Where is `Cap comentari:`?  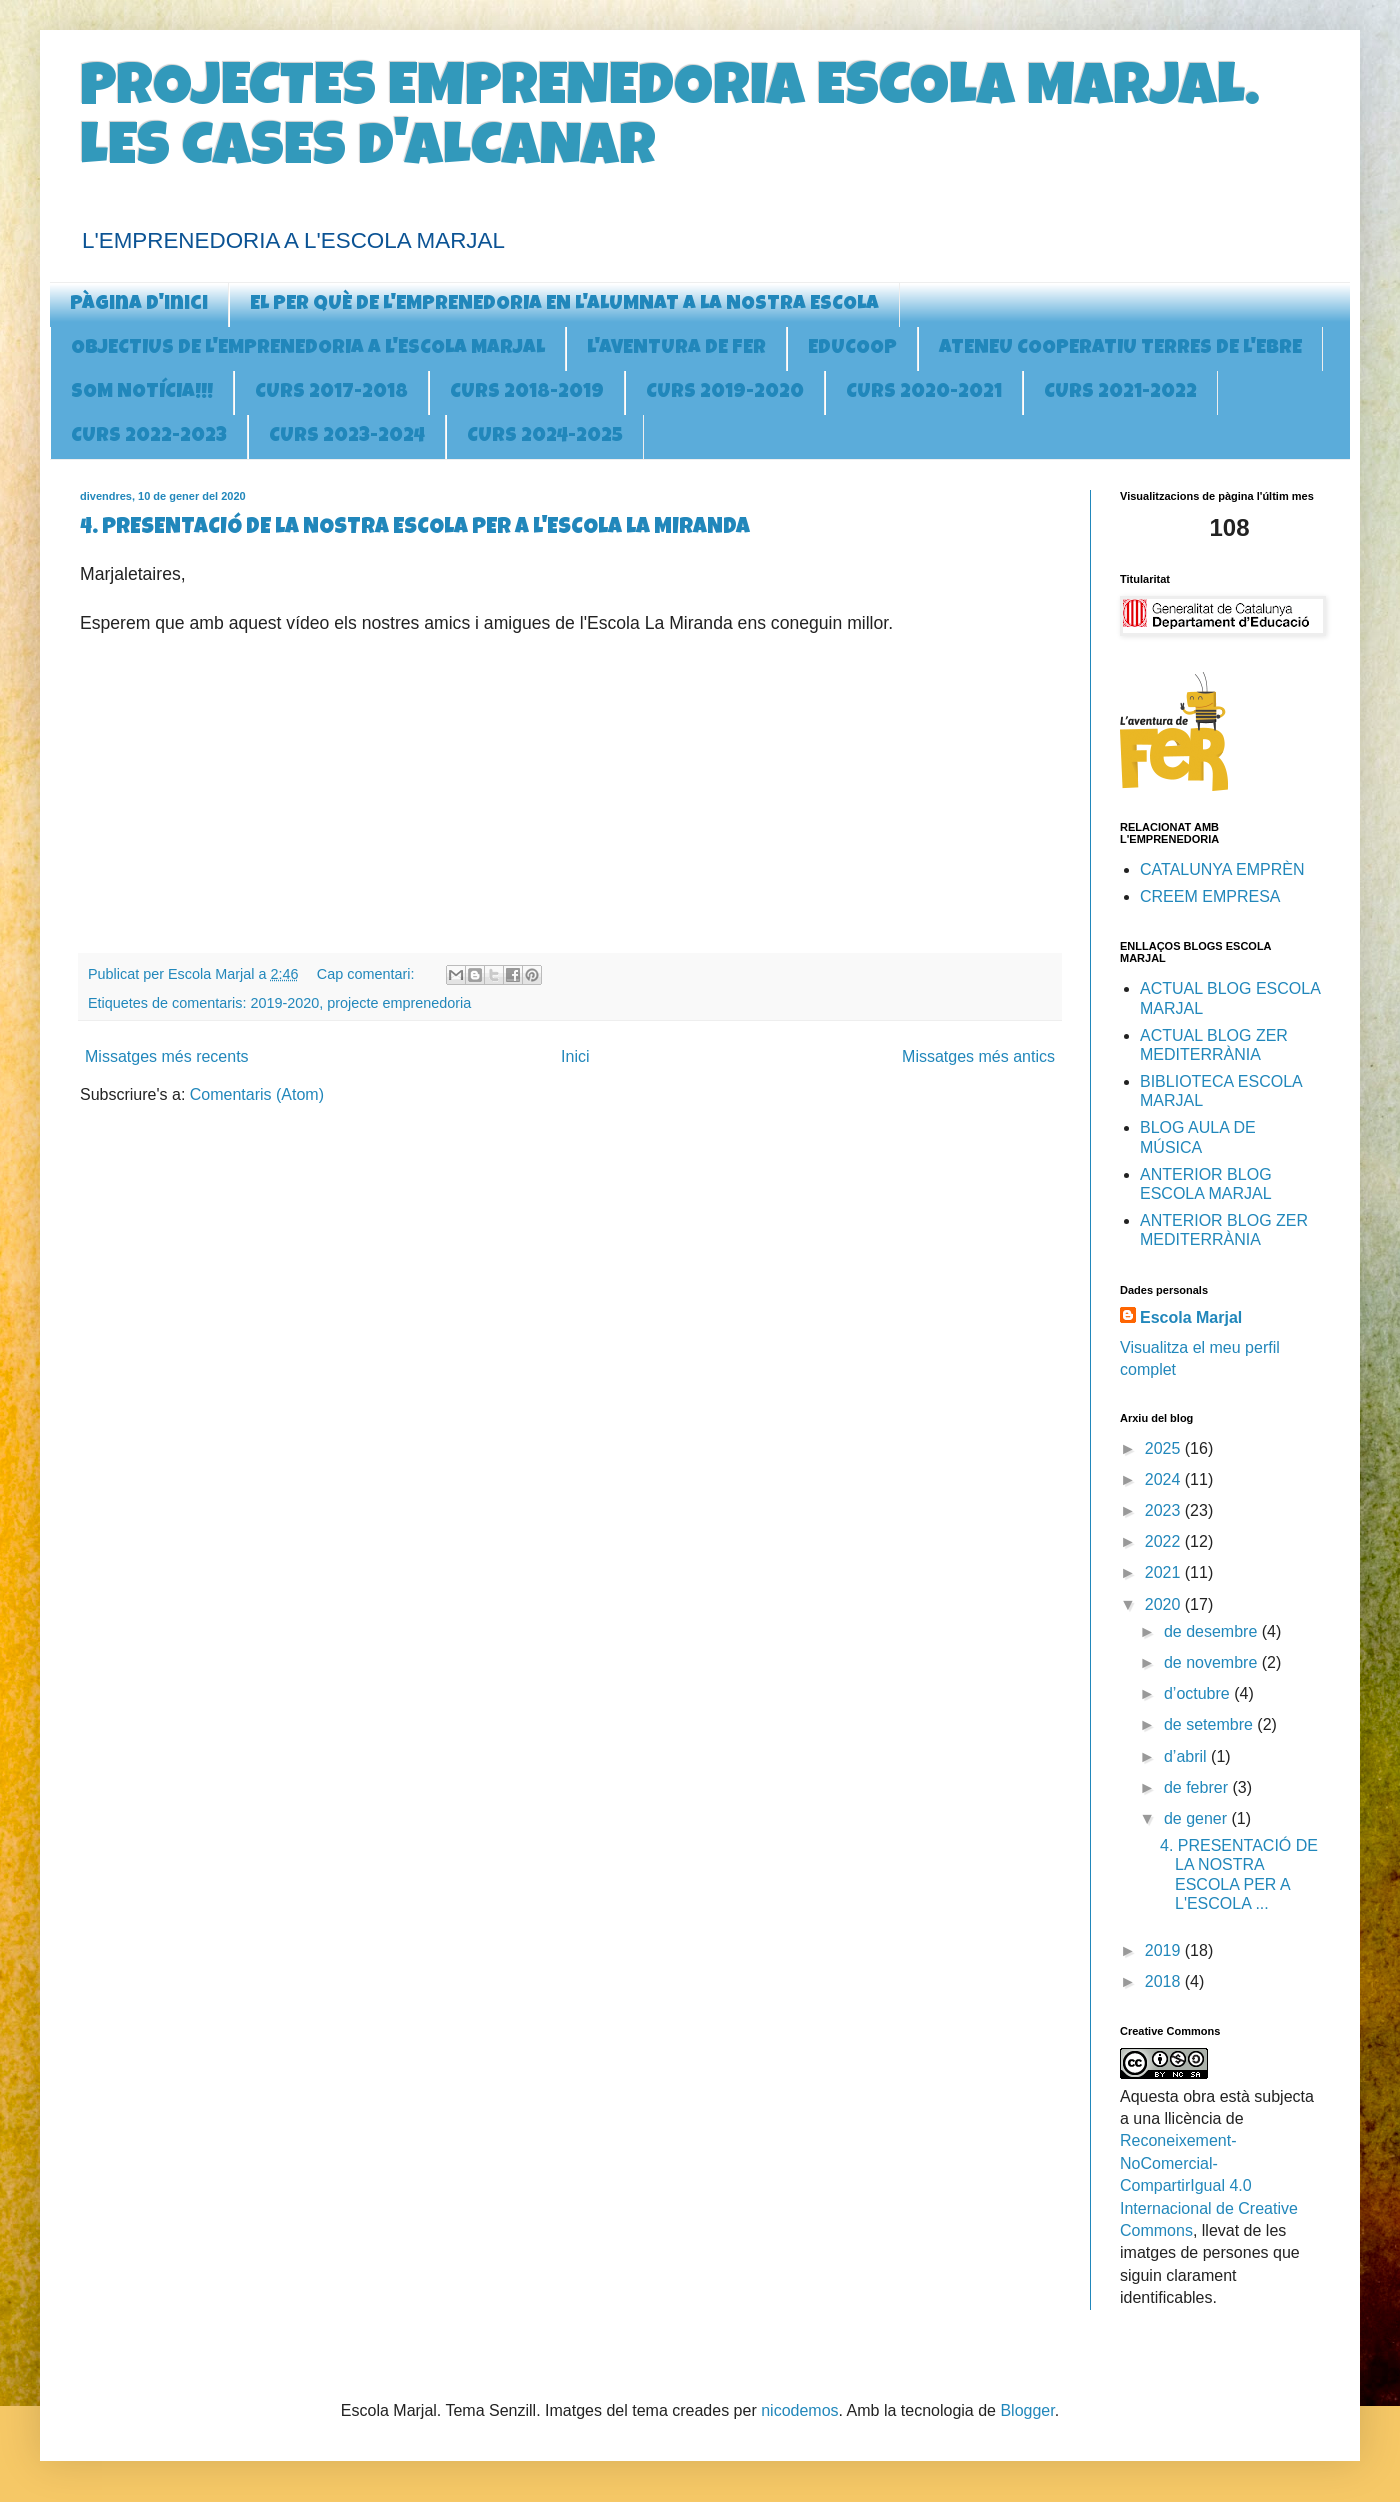
Cap comentari: is located at coordinates (368, 974).